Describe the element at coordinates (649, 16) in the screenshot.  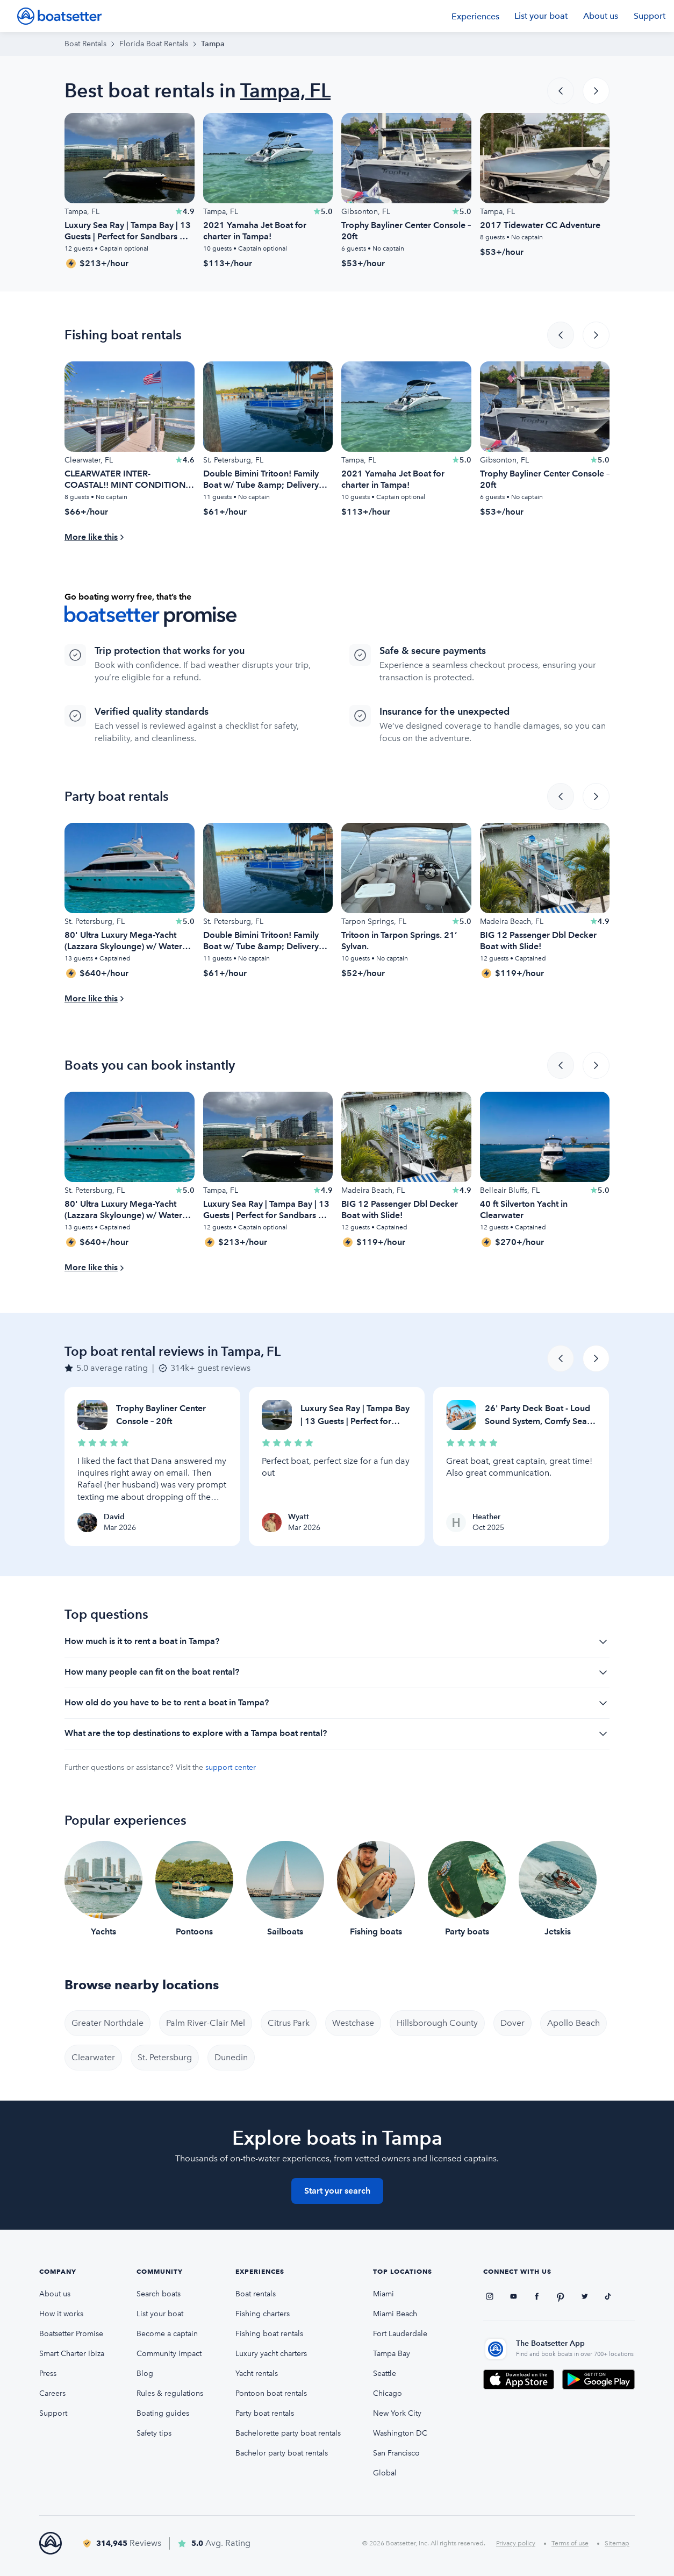
I see `Support` at that location.